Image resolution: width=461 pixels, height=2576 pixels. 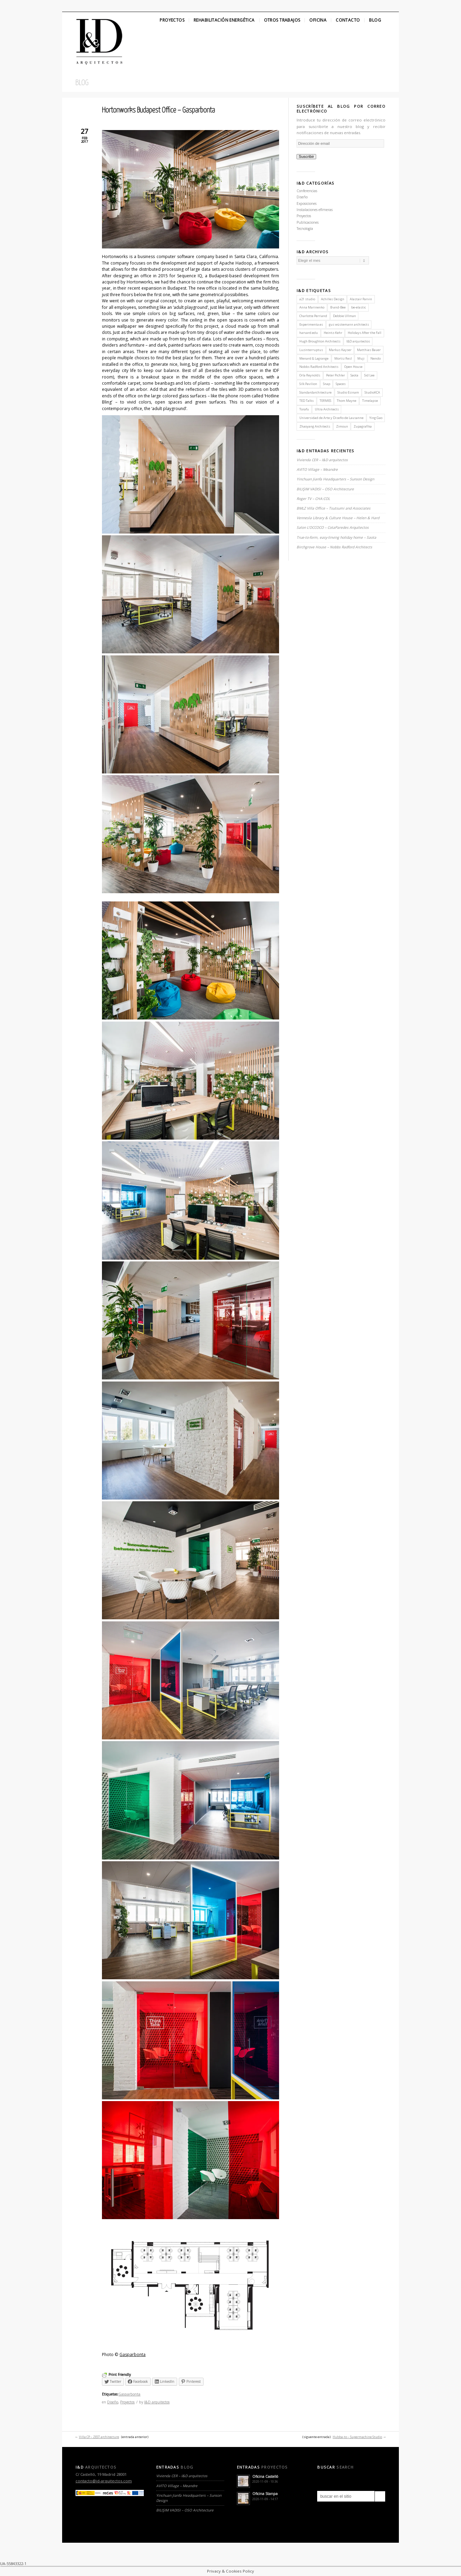 I want to click on Saota [Saota (2 elementos)], so click(x=354, y=375).